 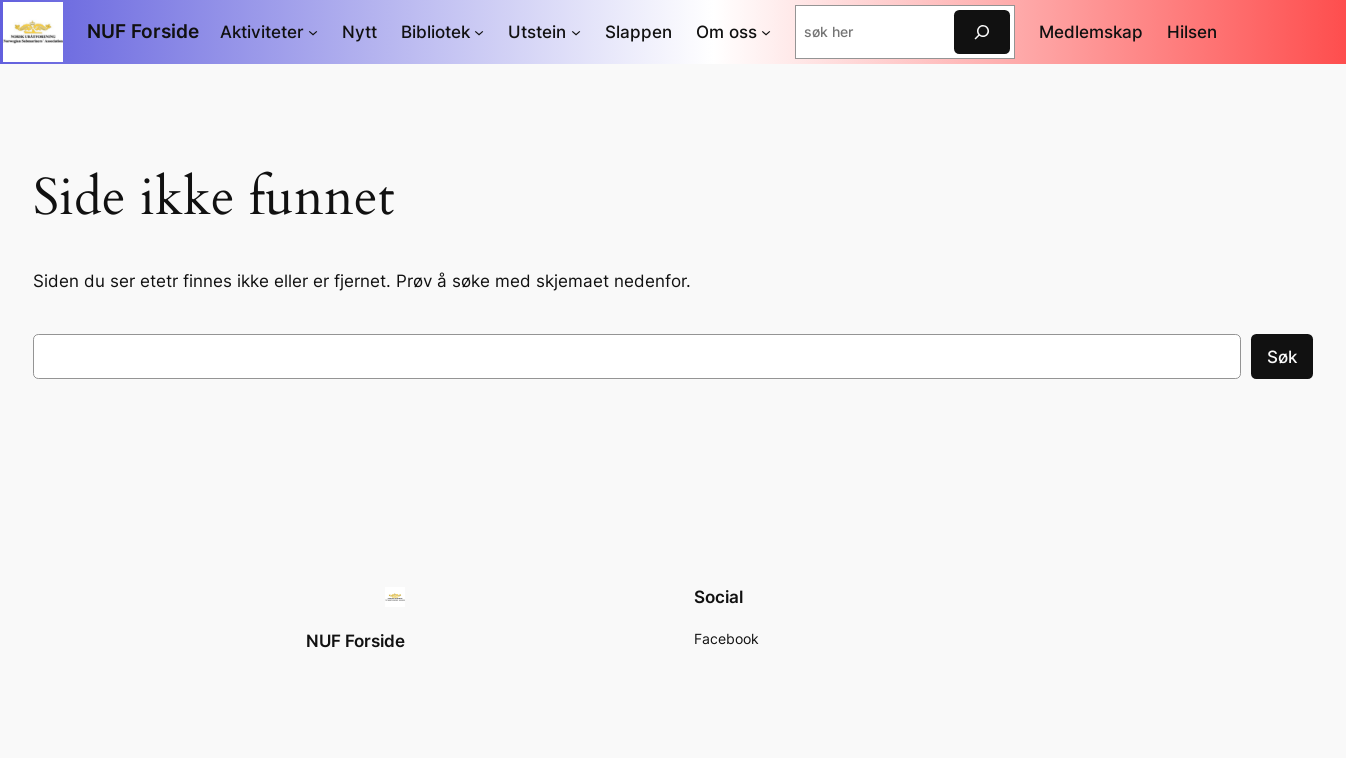 I want to click on Søk, so click(x=1282, y=357).